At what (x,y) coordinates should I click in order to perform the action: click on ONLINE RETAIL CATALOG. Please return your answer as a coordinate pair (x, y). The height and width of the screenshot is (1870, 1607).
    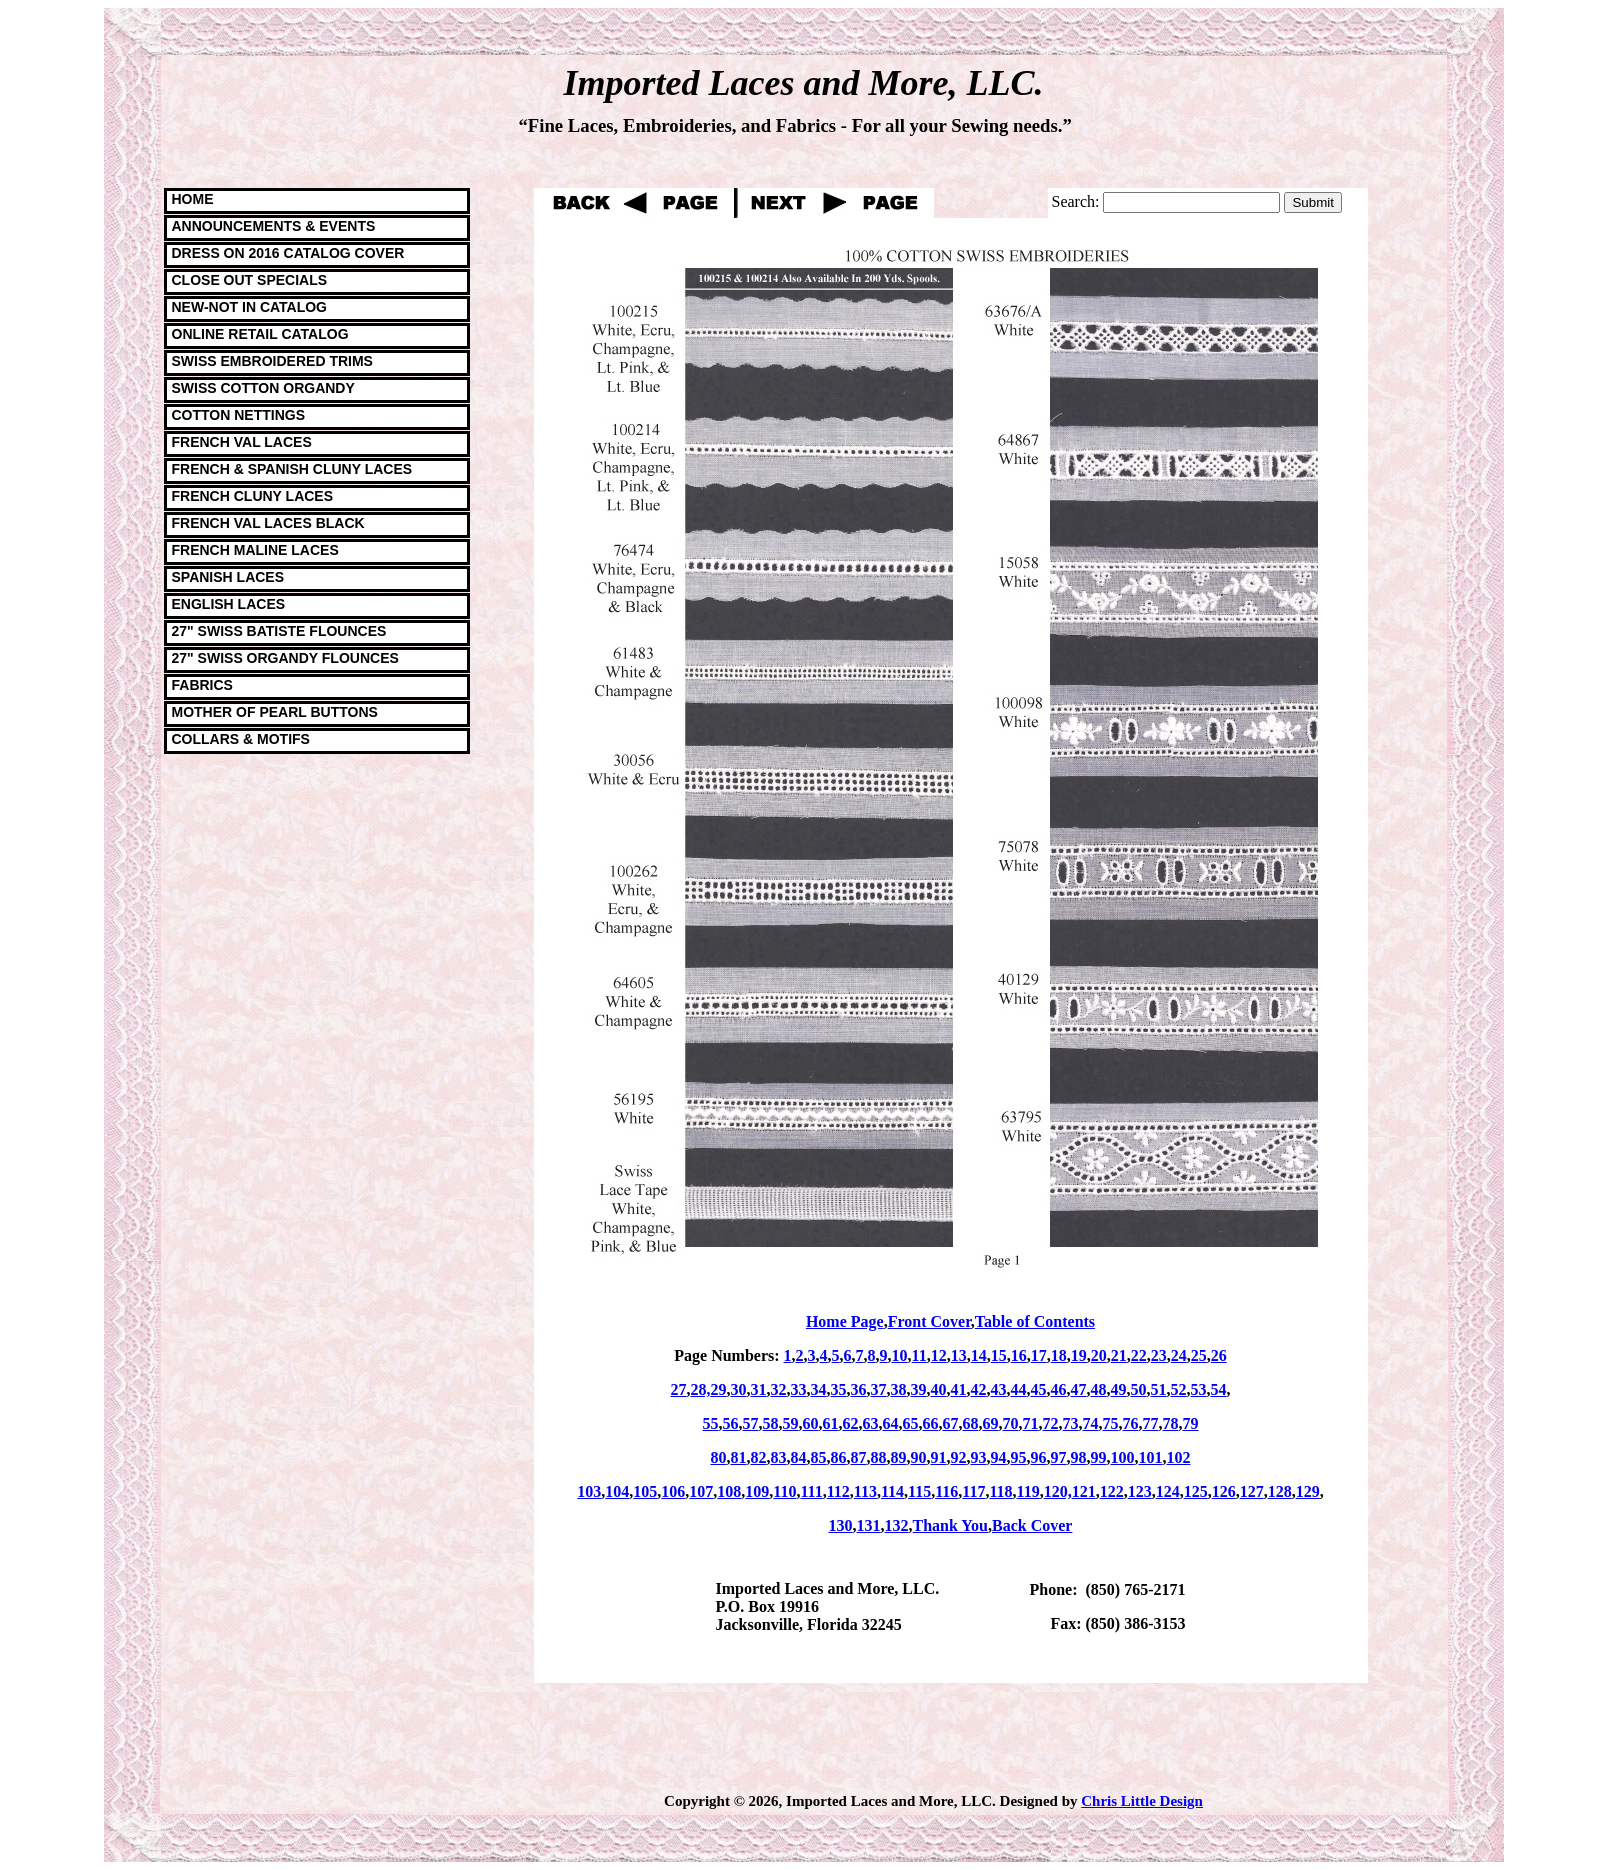
    Looking at the image, I should click on (260, 334).